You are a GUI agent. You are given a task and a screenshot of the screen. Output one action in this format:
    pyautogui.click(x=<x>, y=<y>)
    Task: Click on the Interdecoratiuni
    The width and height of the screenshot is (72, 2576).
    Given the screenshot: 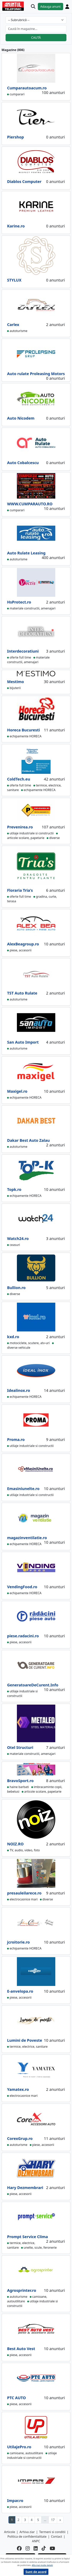 What is the action you would take?
    pyautogui.click(x=23, y=651)
    